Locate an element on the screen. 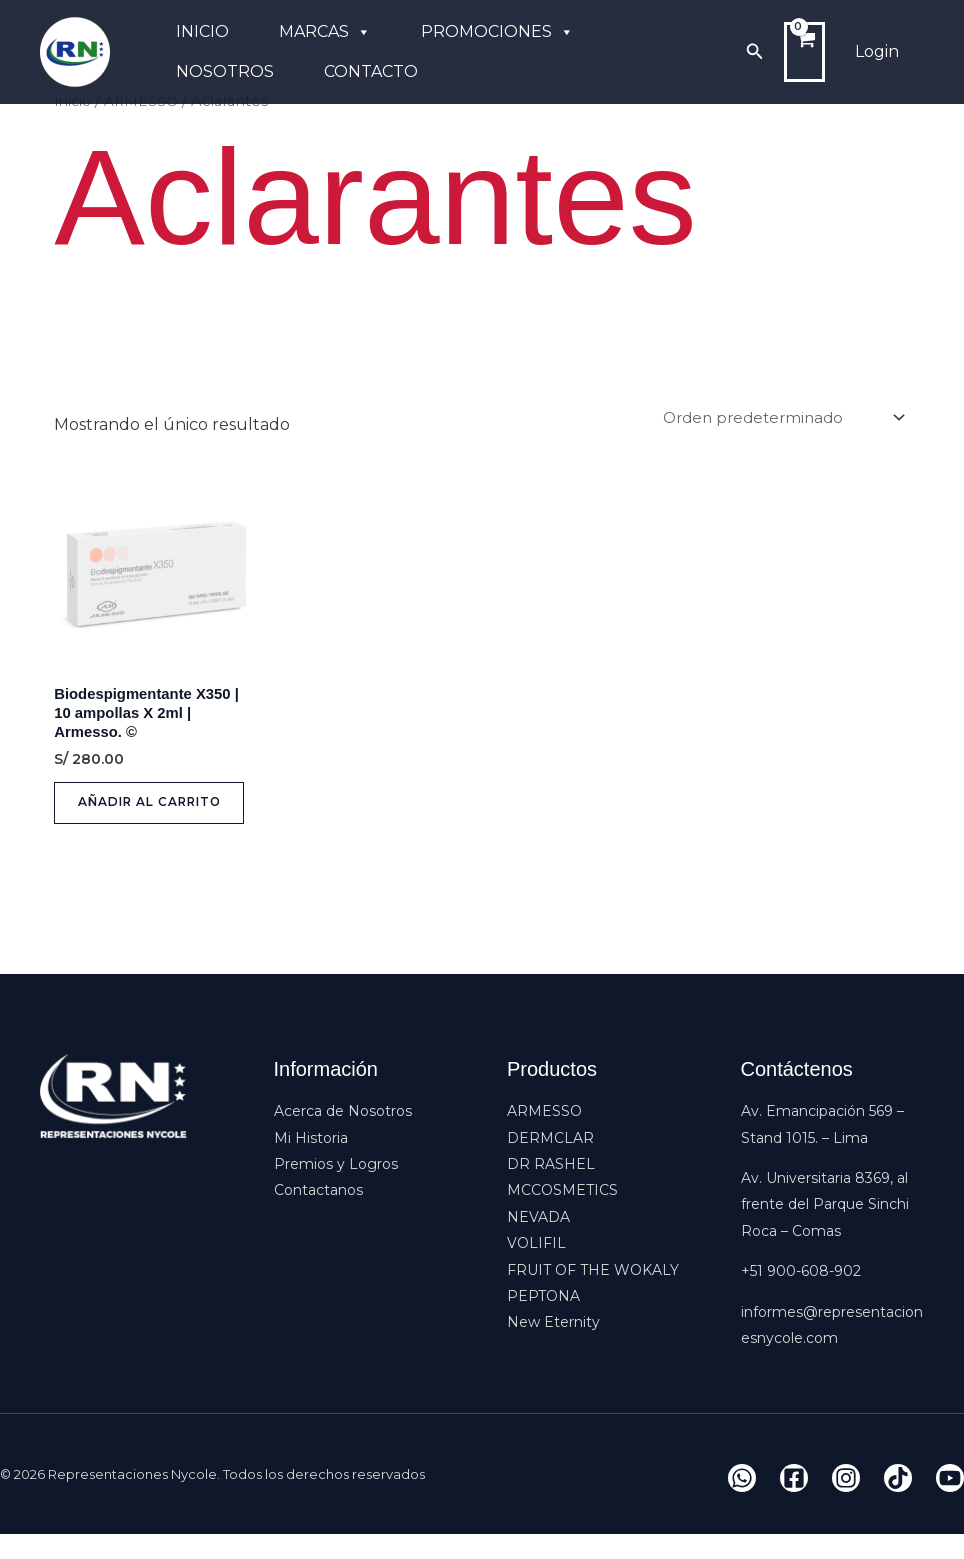 The image size is (964, 1559). NOSOTROS is located at coordinates (225, 71).